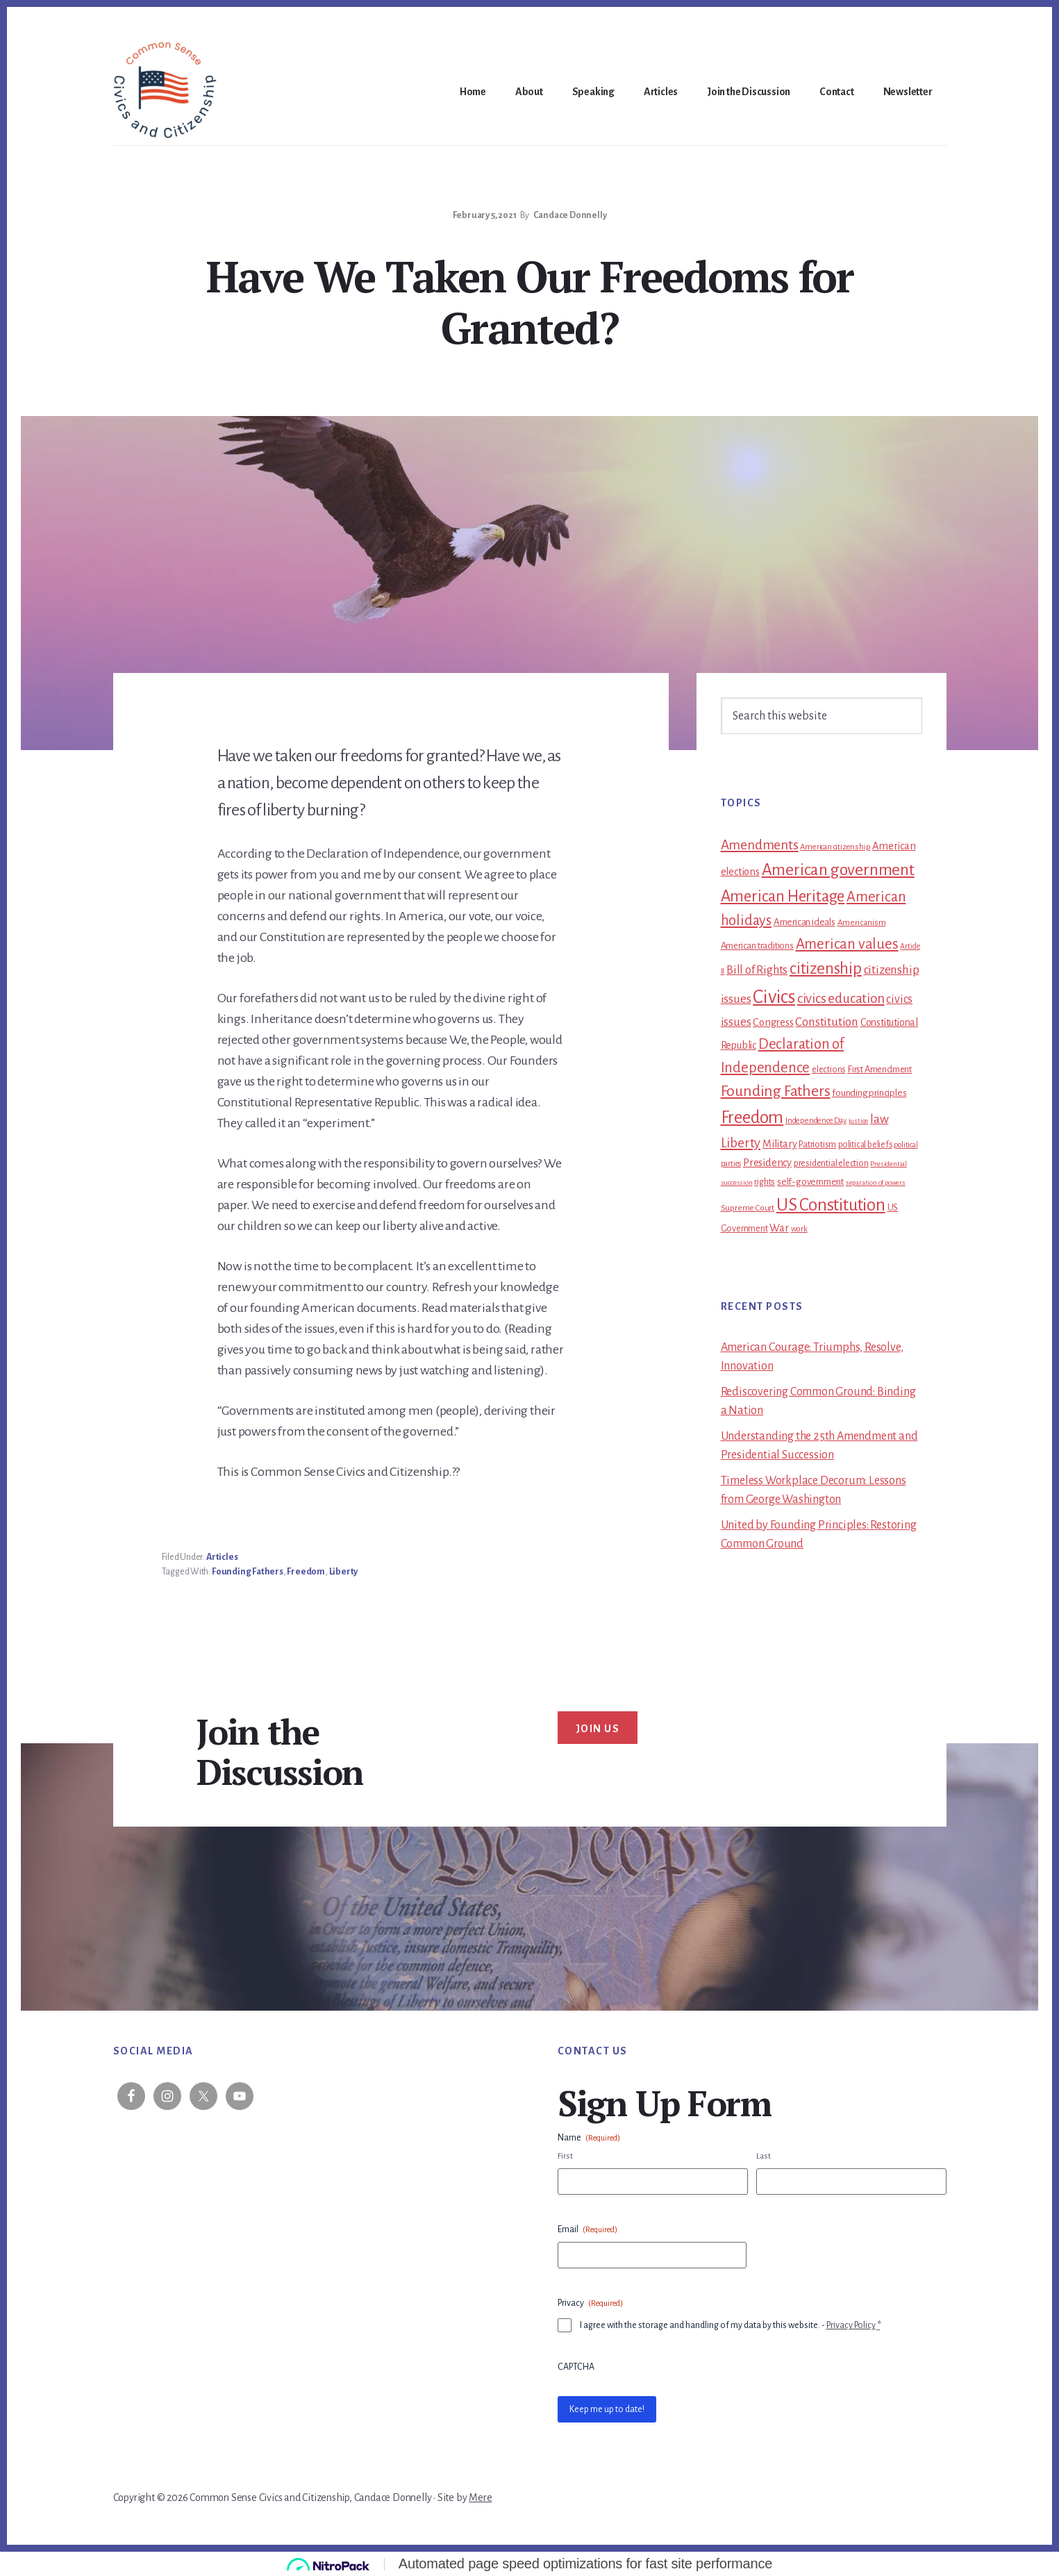 The width and height of the screenshot is (1059, 2576). Describe the element at coordinates (810, 1182) in the screenshot. I see `self-government [self-government (15 items)]` at that location.